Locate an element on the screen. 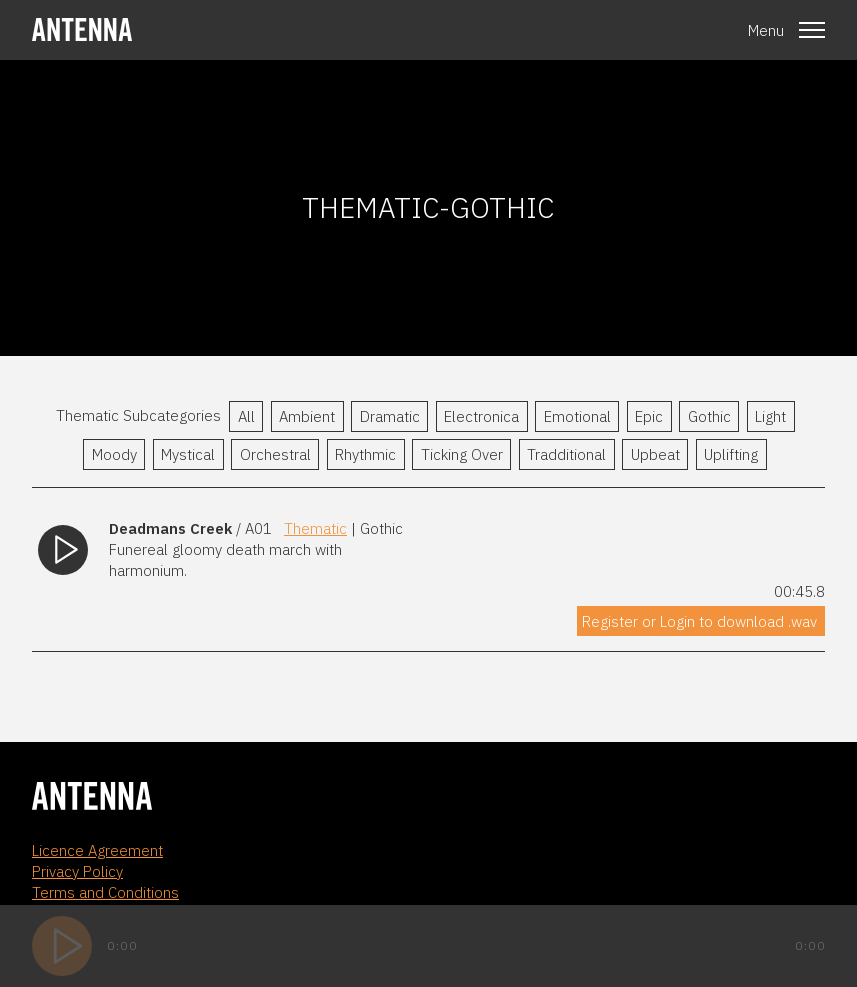  Upbeat is located at coordinates (655, 454).